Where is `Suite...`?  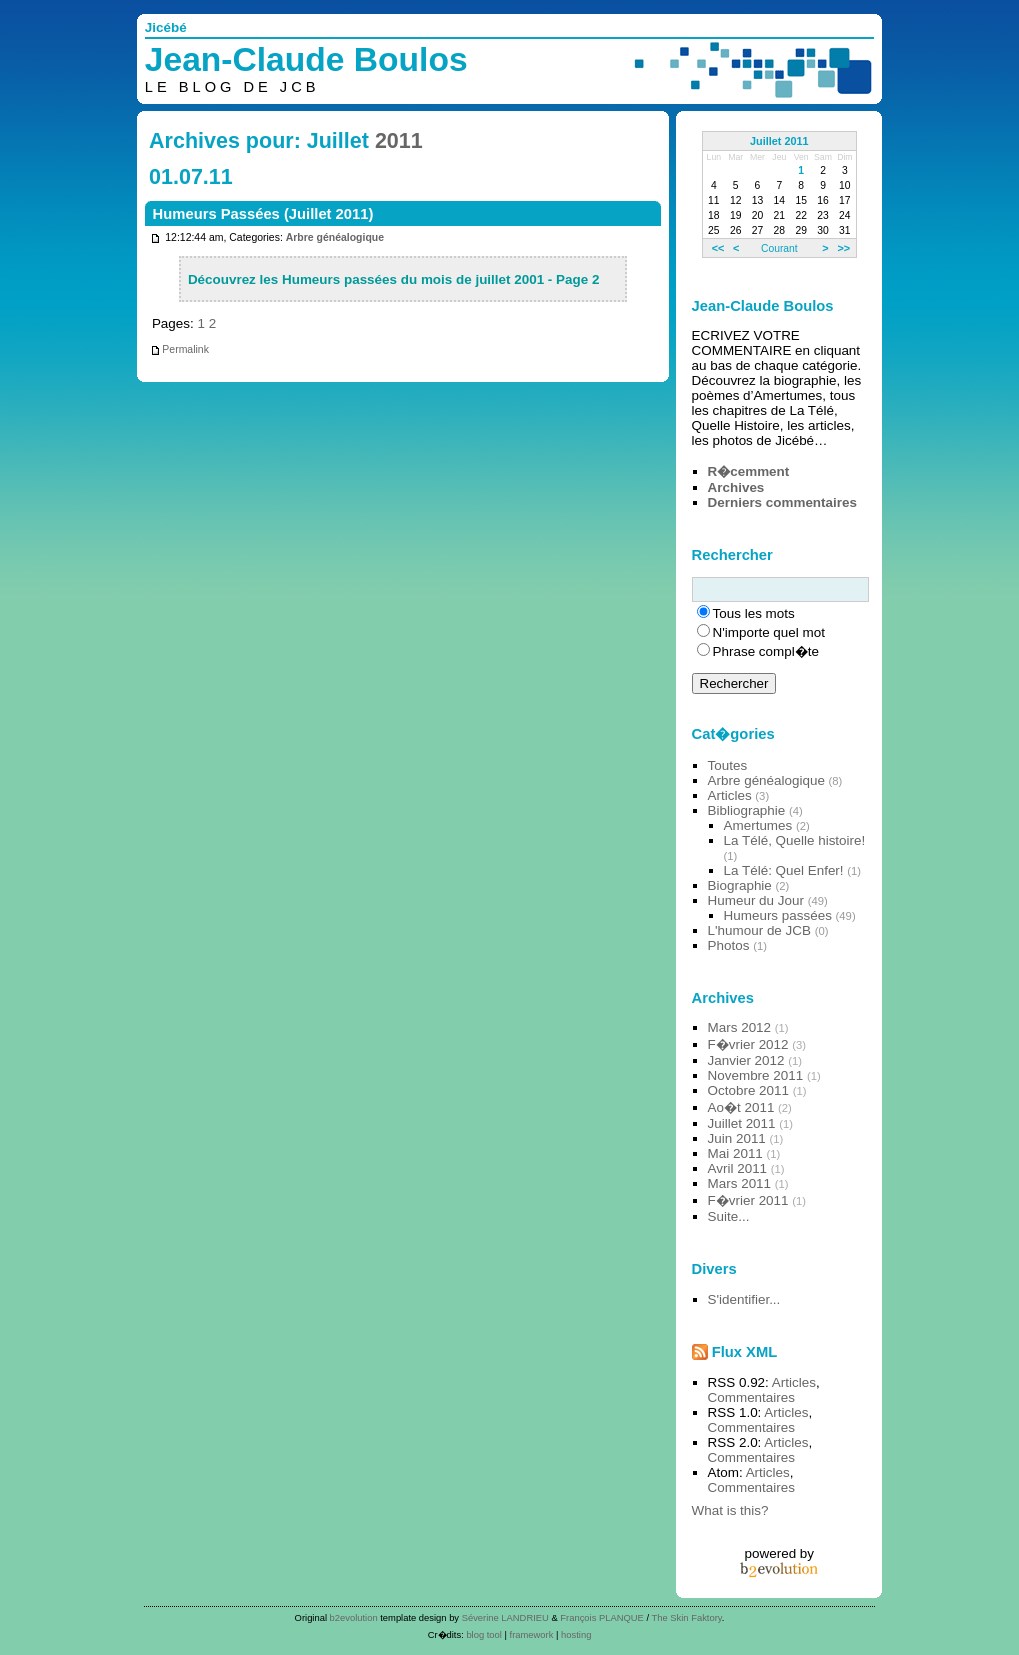 Suite... is located at coordinates (729, 1216).